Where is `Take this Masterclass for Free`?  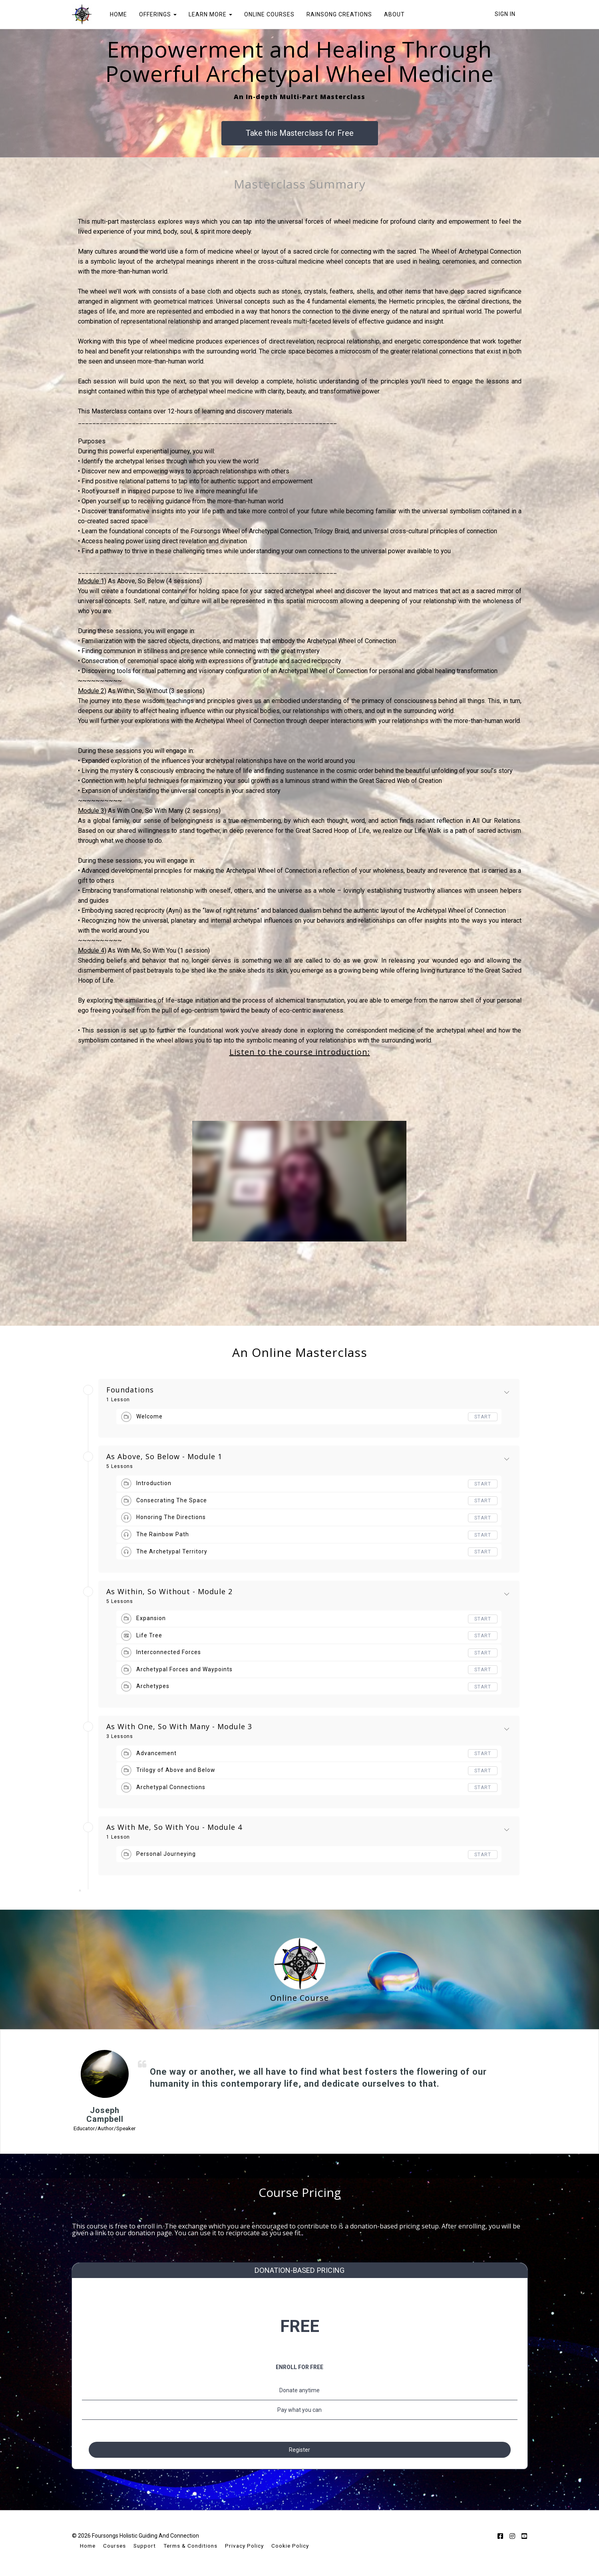
Take this Masterclass for Free is located at coordinates (300, 133).